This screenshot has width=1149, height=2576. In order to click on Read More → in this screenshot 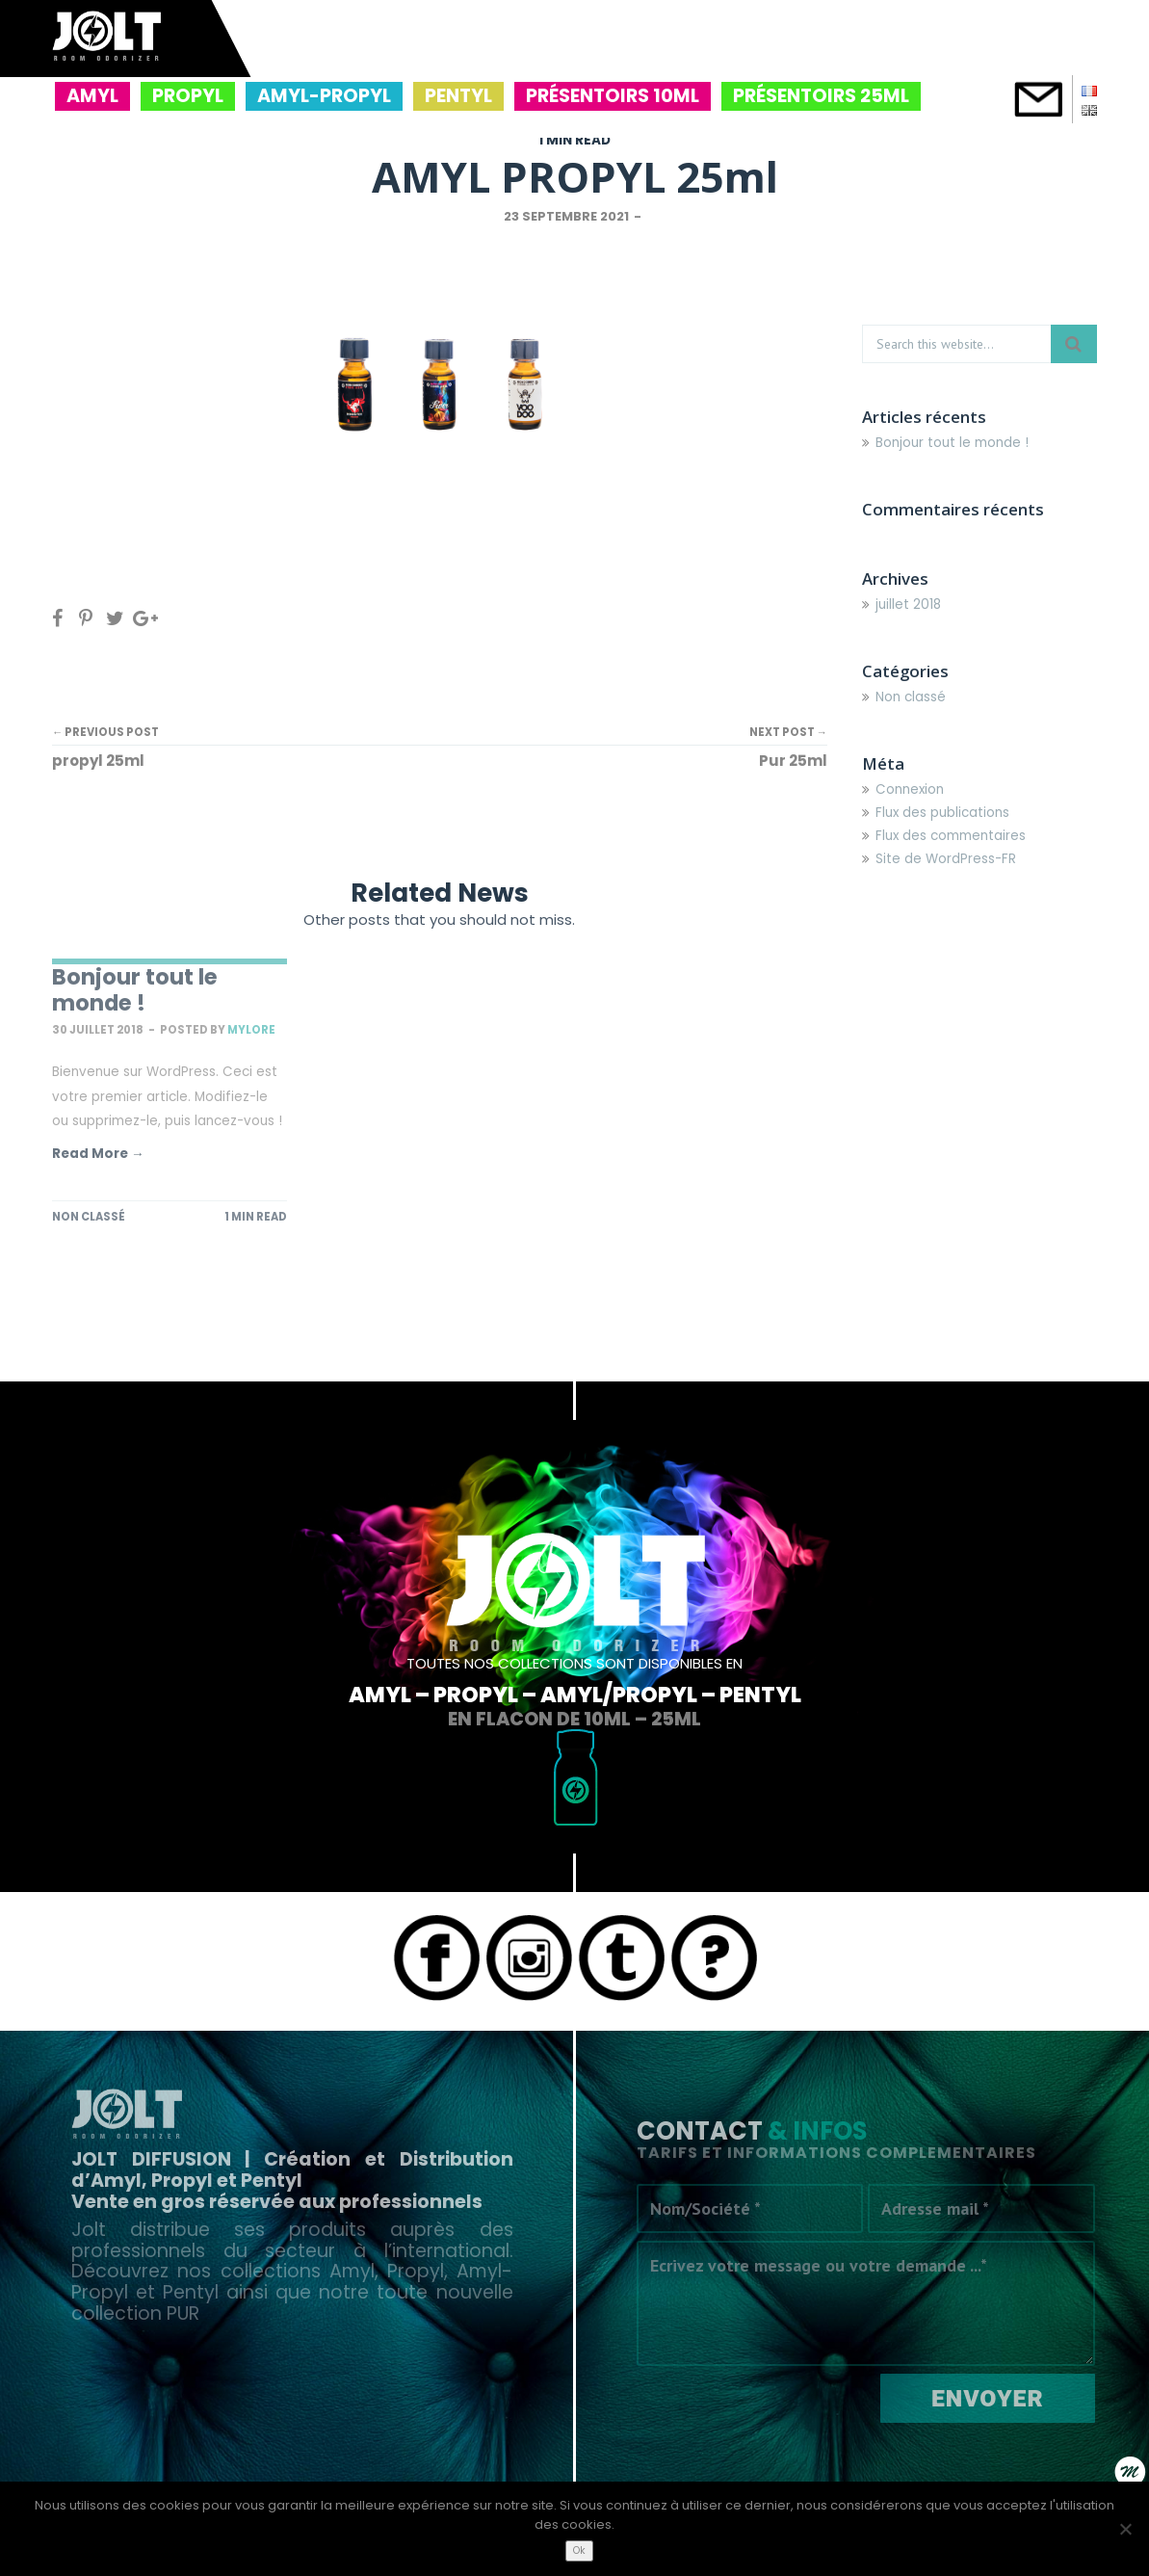, I will do `click(98, 1153)`.